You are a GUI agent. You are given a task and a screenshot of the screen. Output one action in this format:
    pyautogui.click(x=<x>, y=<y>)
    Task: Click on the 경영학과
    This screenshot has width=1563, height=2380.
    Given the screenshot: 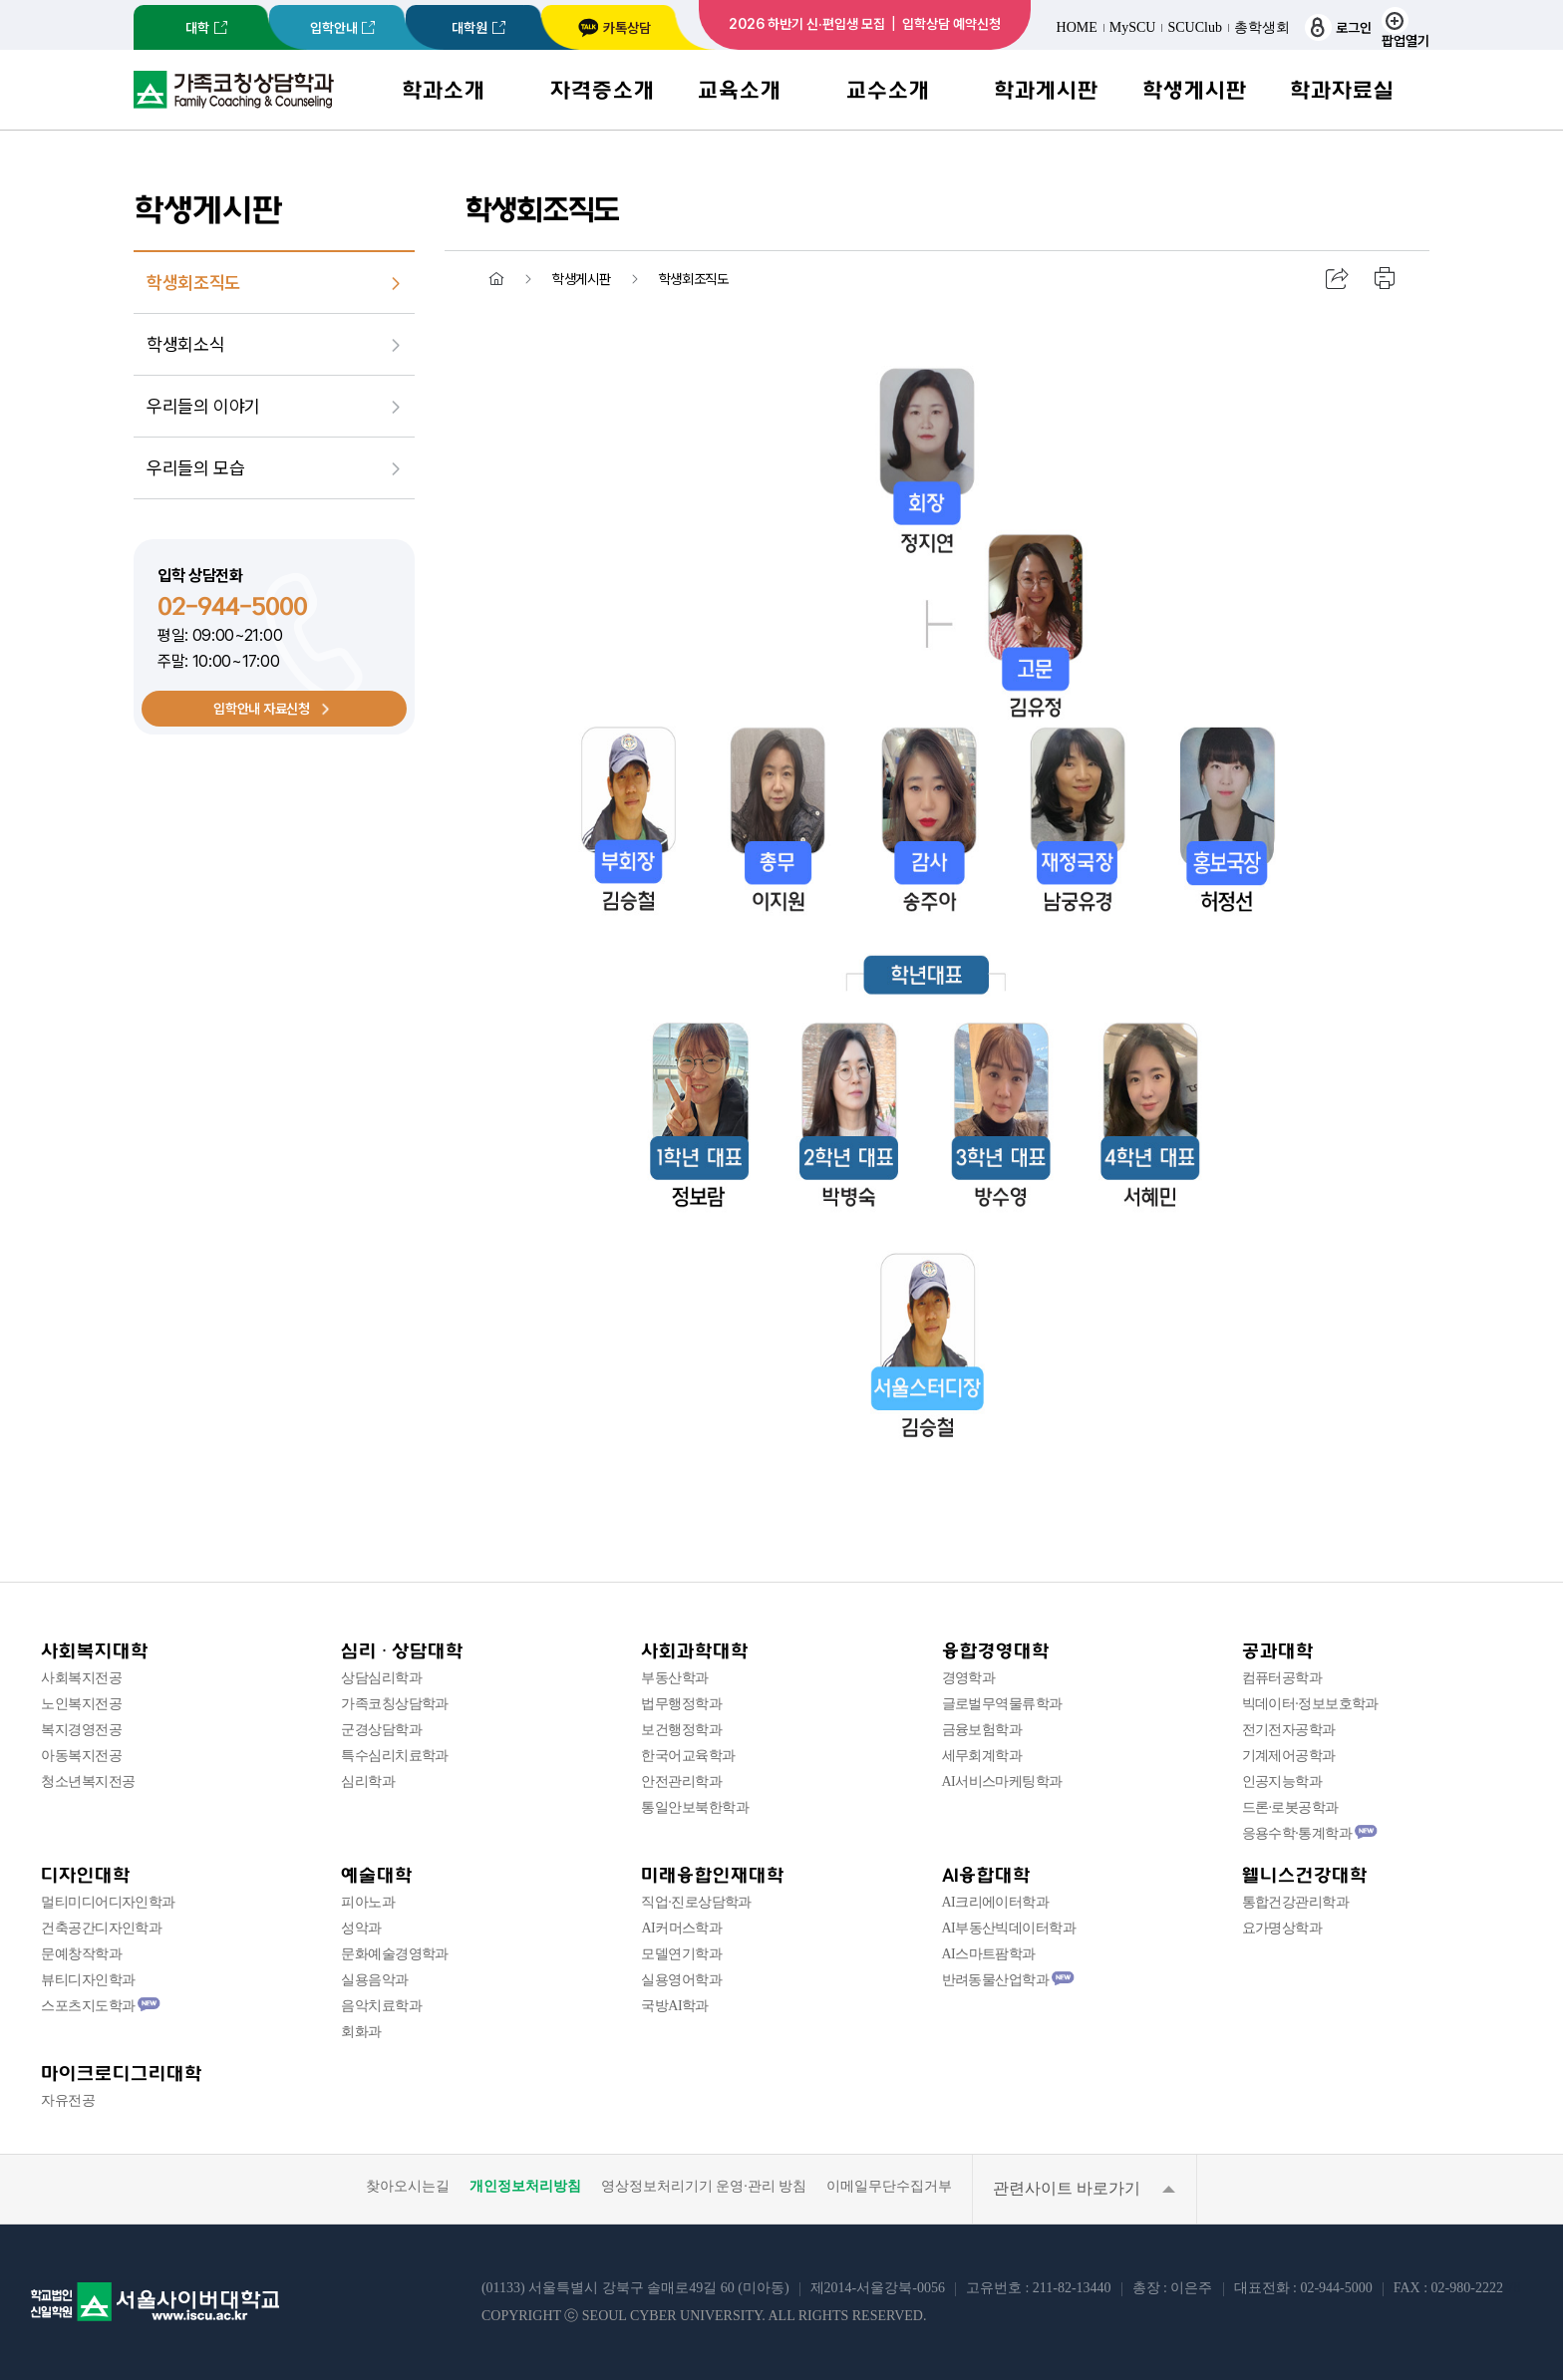 What is the action you would take?
    pyautogui.click(x=969, y=1677)
    